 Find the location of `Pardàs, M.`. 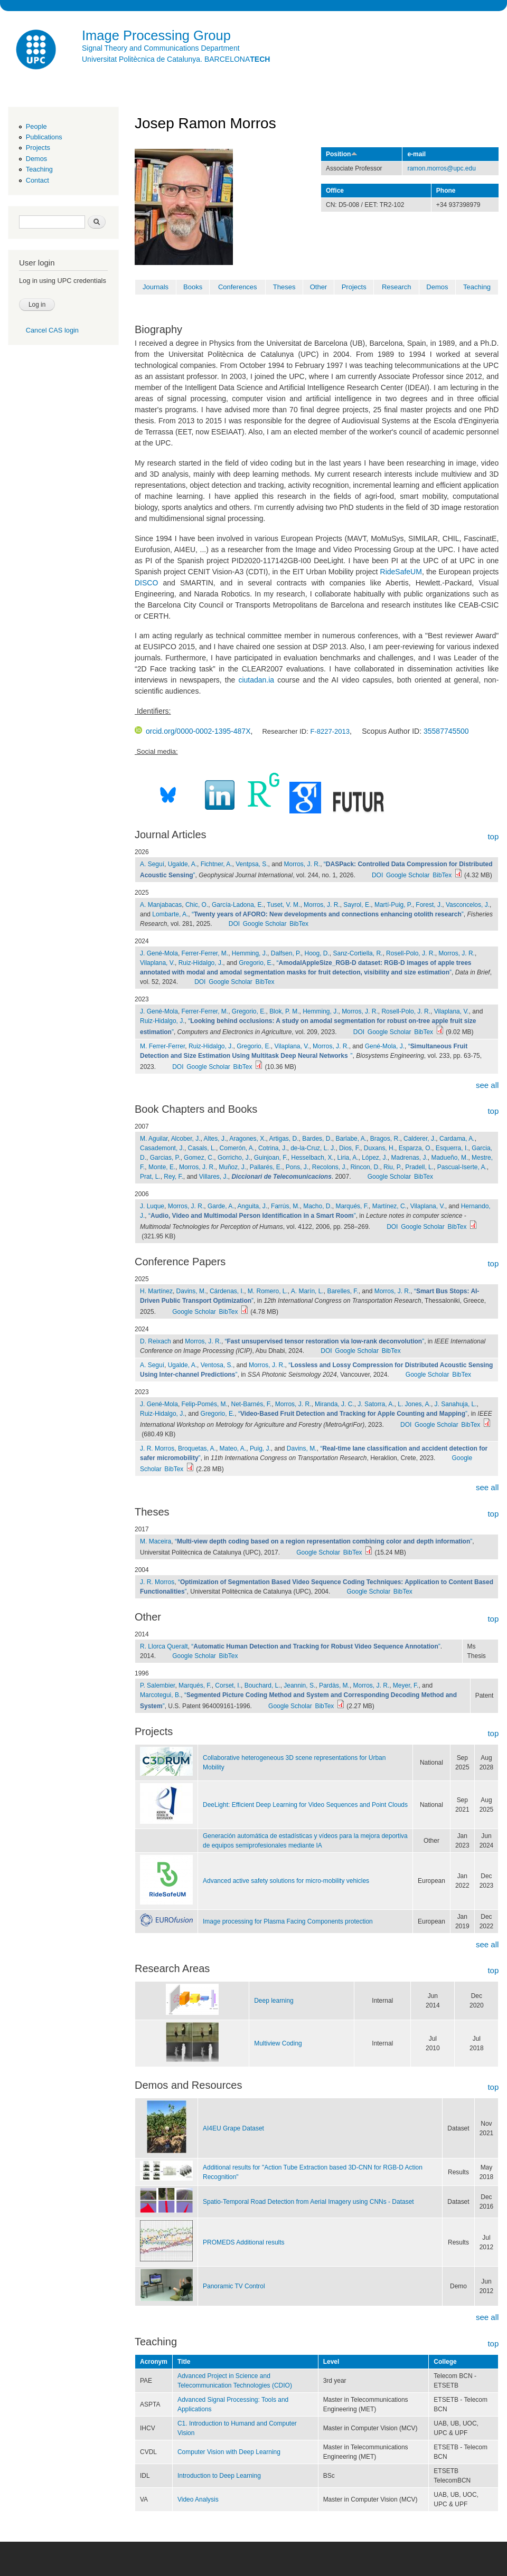

Pardàs, M. is located at coordinates (334, 1685).